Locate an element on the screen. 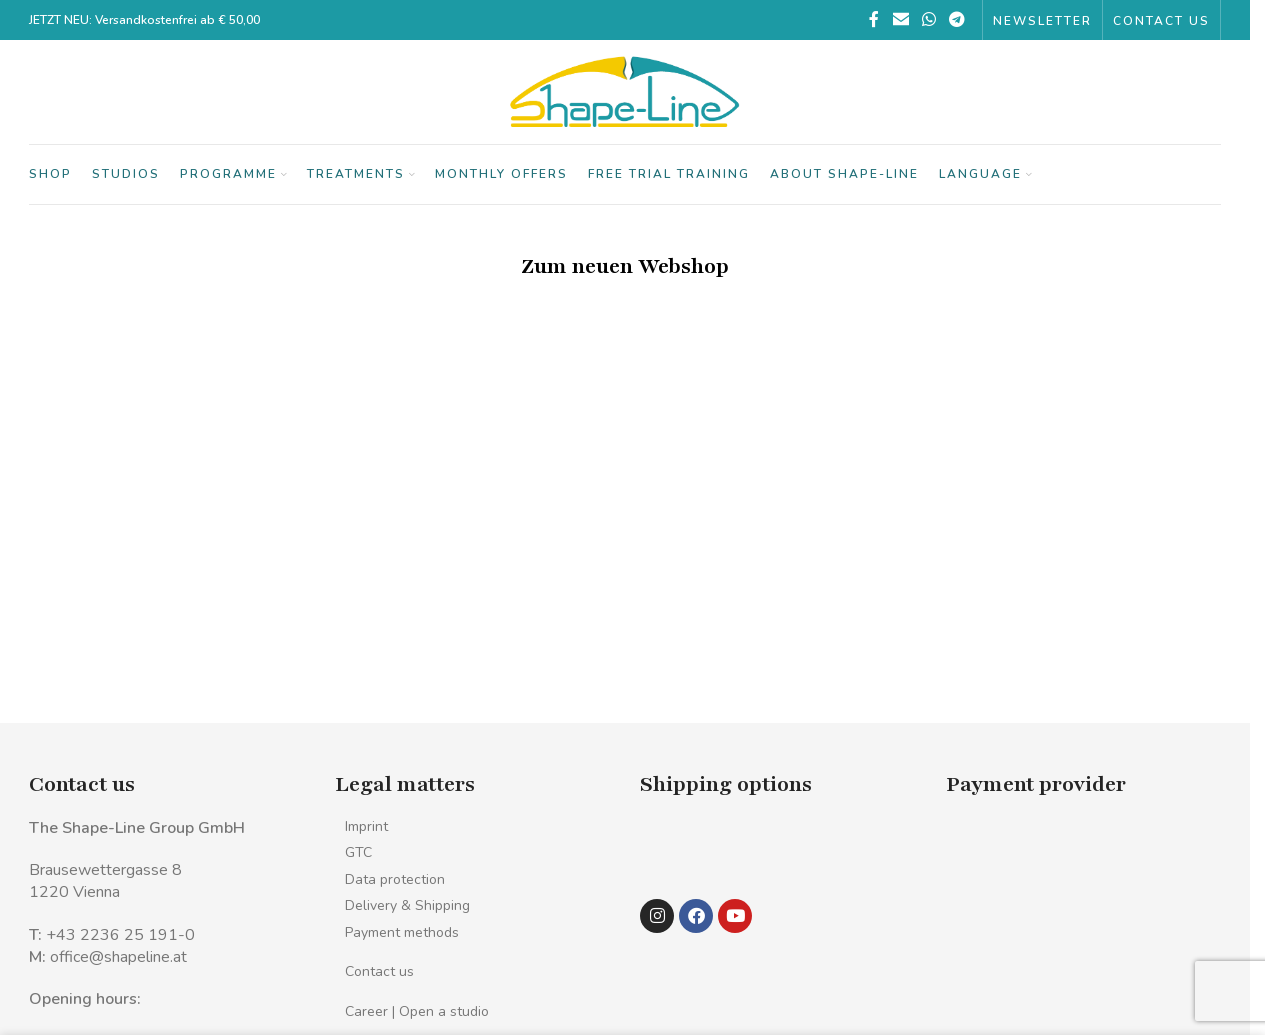  office@shapeline.at is located at coordinates (118, 957).